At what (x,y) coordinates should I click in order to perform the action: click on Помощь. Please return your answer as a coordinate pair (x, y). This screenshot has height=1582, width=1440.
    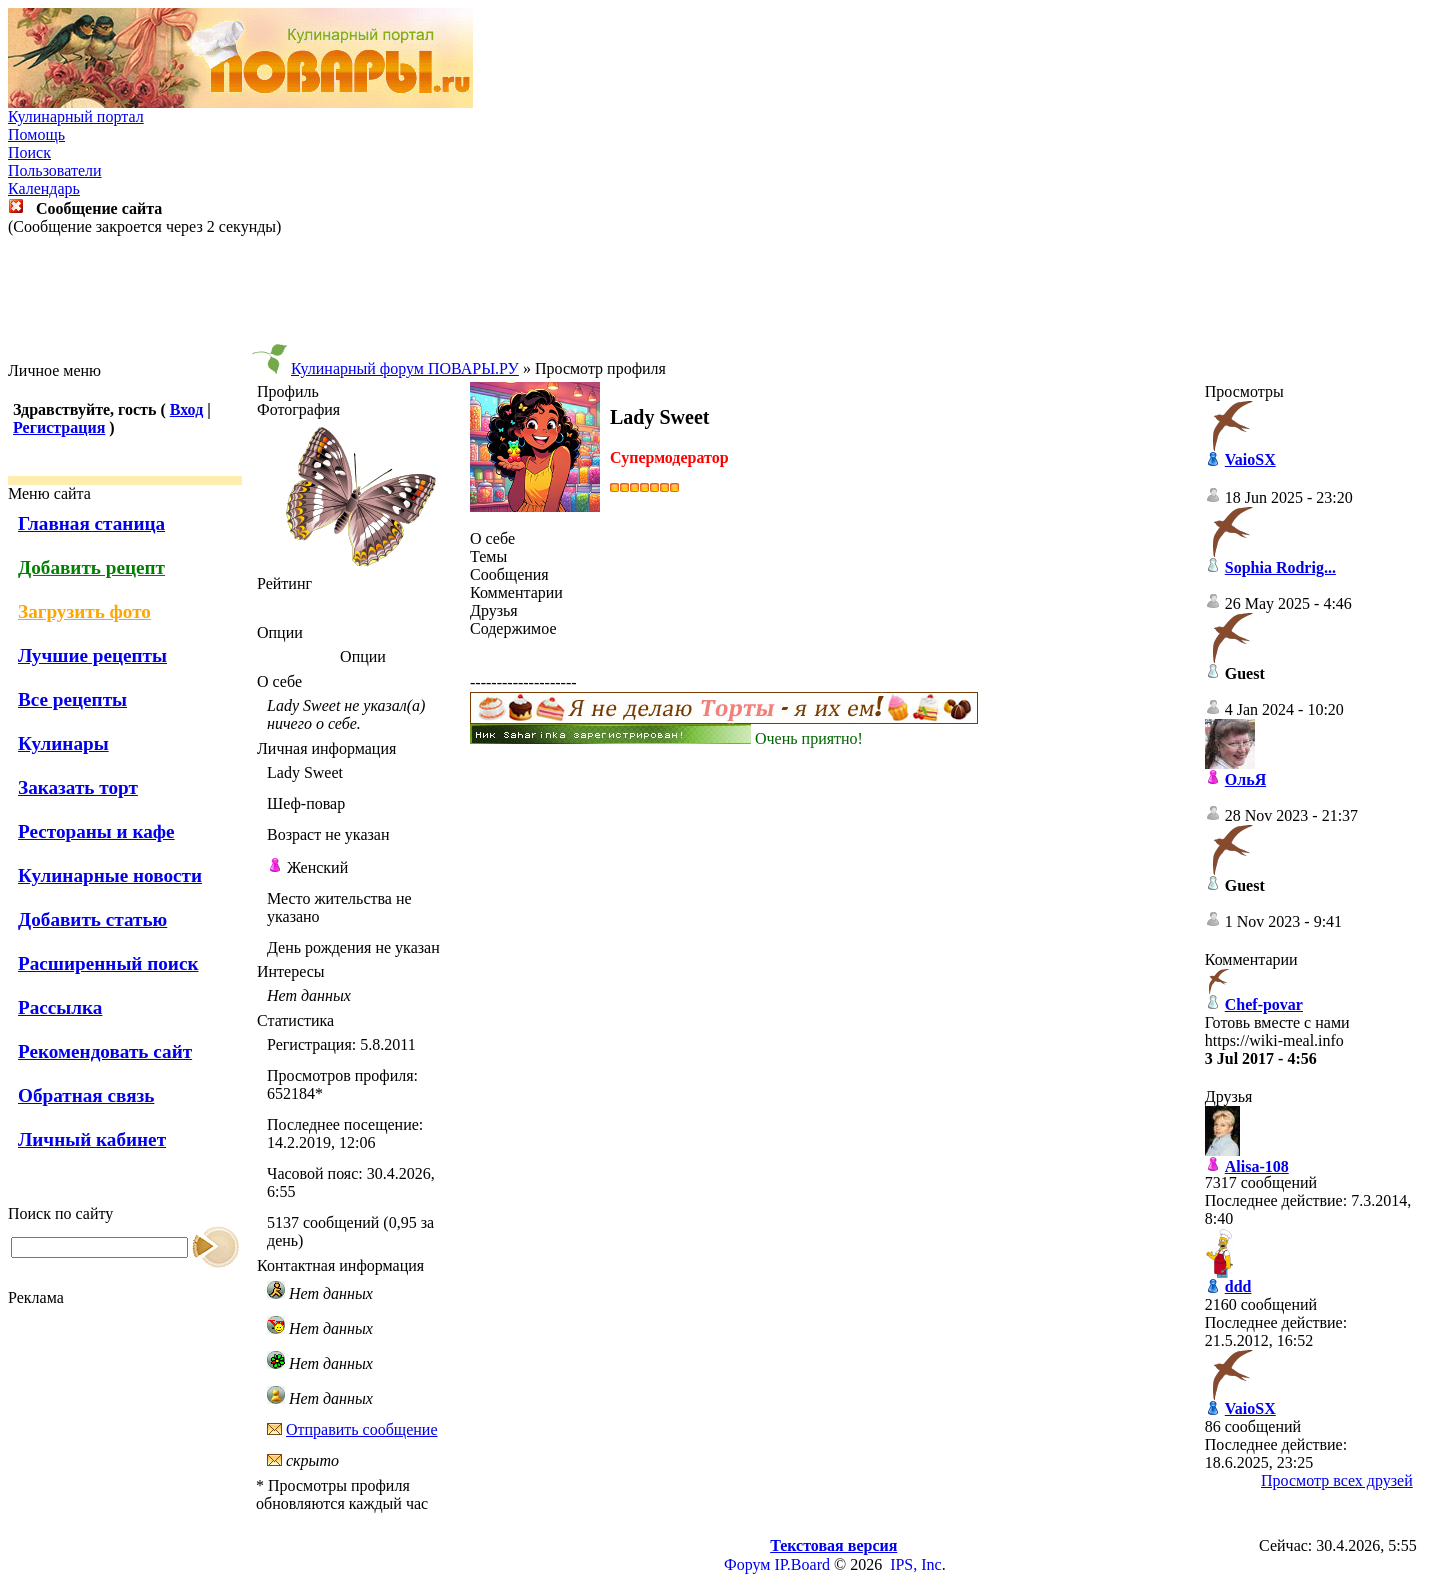
    Looking at the image, I should click on (36, 134).